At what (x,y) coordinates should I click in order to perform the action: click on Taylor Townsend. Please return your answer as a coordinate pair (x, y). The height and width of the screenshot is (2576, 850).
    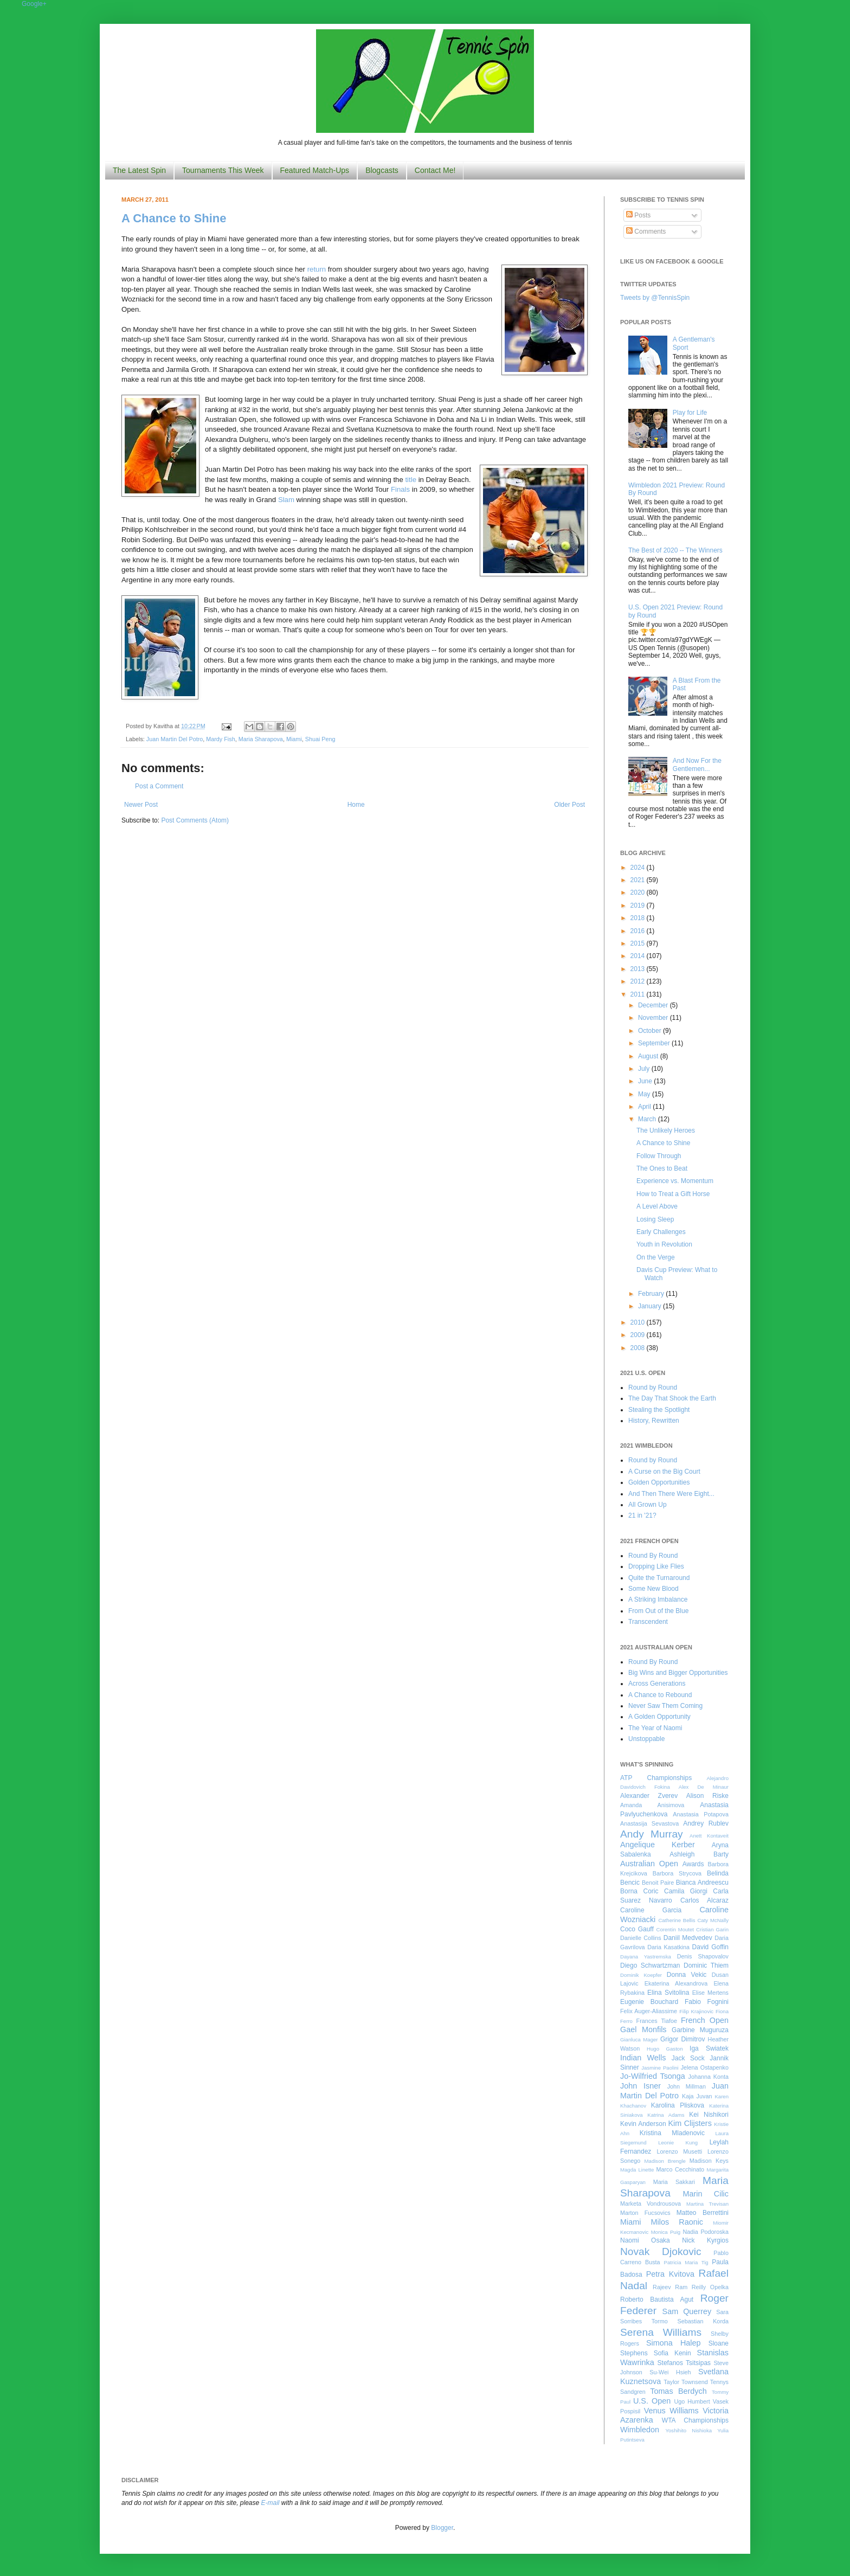
    Looking at the image, I should click on (685, 2382).